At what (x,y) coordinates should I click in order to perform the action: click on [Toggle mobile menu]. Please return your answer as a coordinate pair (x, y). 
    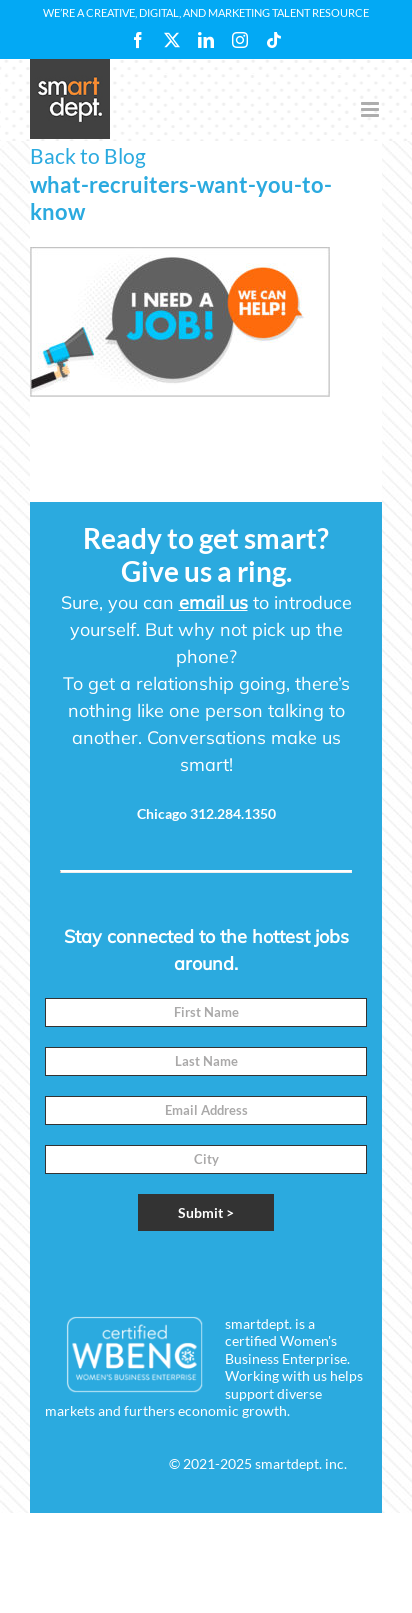
    Looking at the image, I should click on (371, 109).